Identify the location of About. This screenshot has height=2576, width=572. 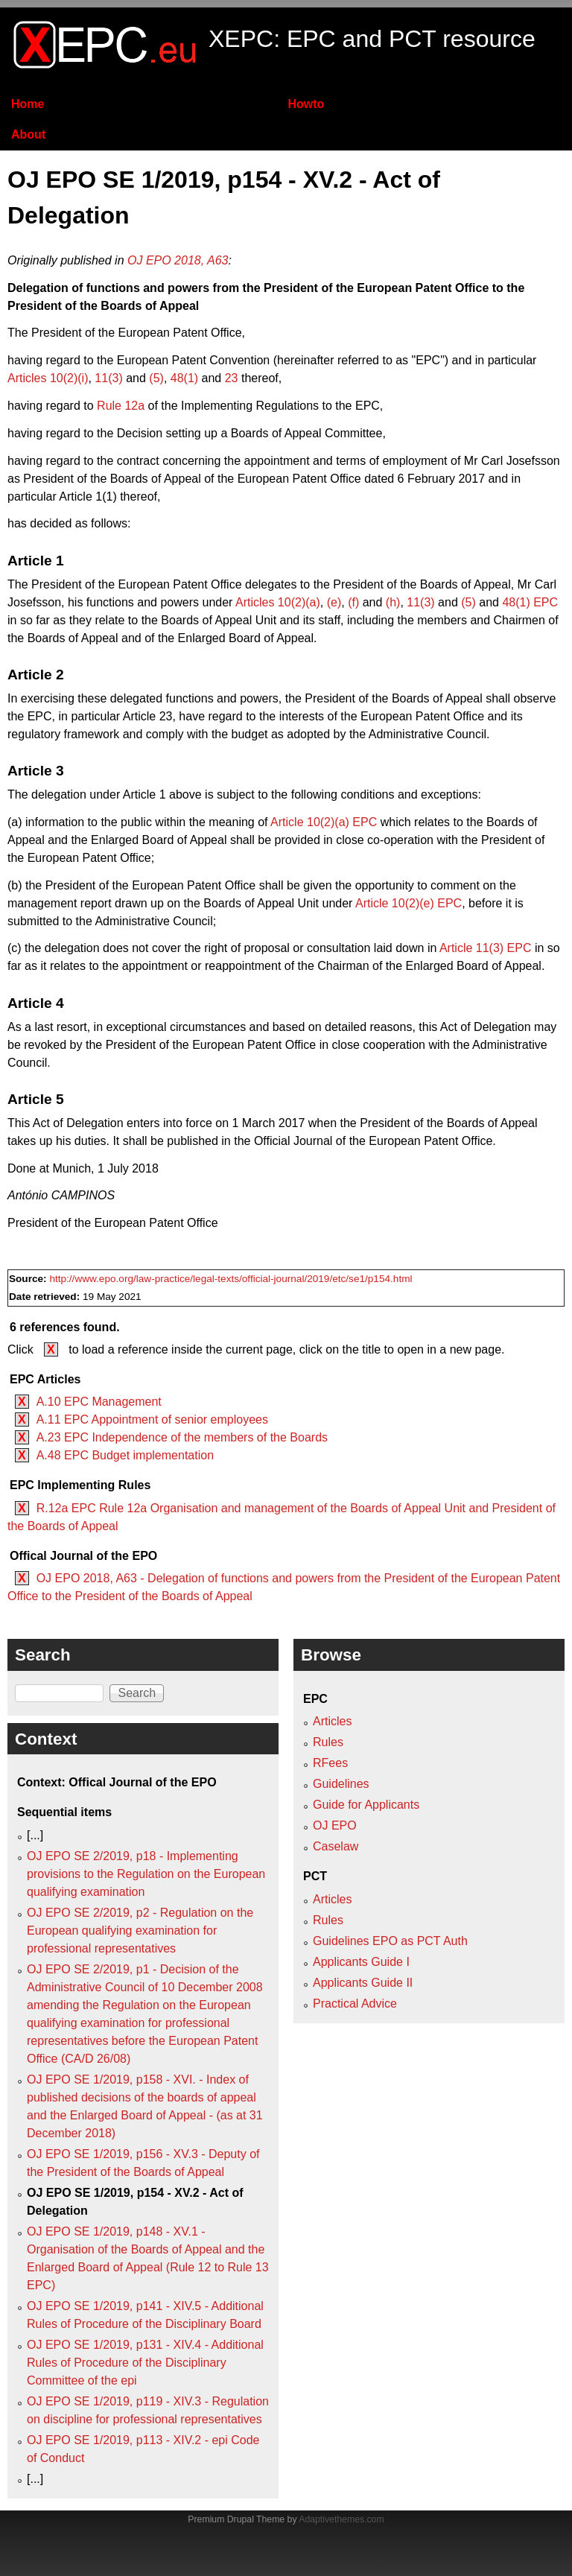
(28, 134).